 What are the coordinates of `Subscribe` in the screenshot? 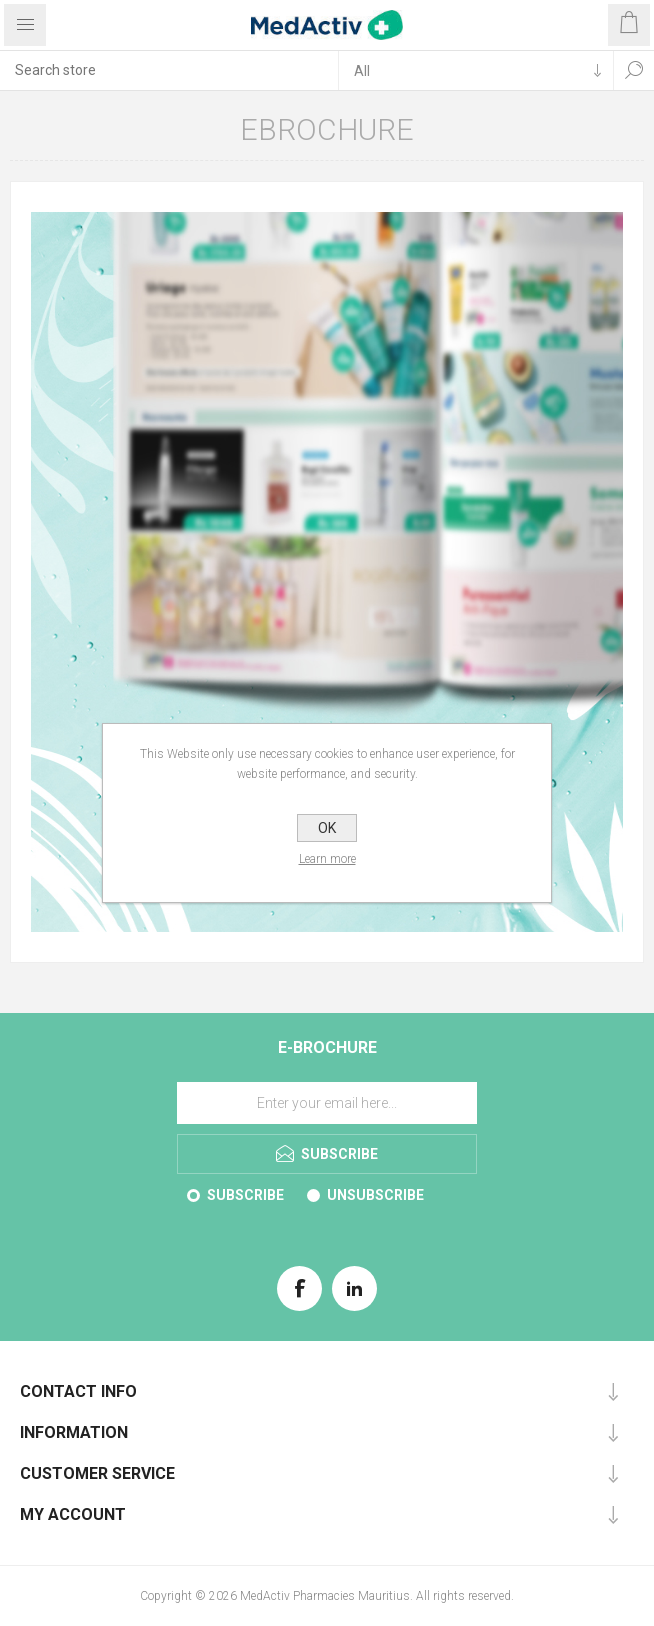 It's located at (245, 1195).